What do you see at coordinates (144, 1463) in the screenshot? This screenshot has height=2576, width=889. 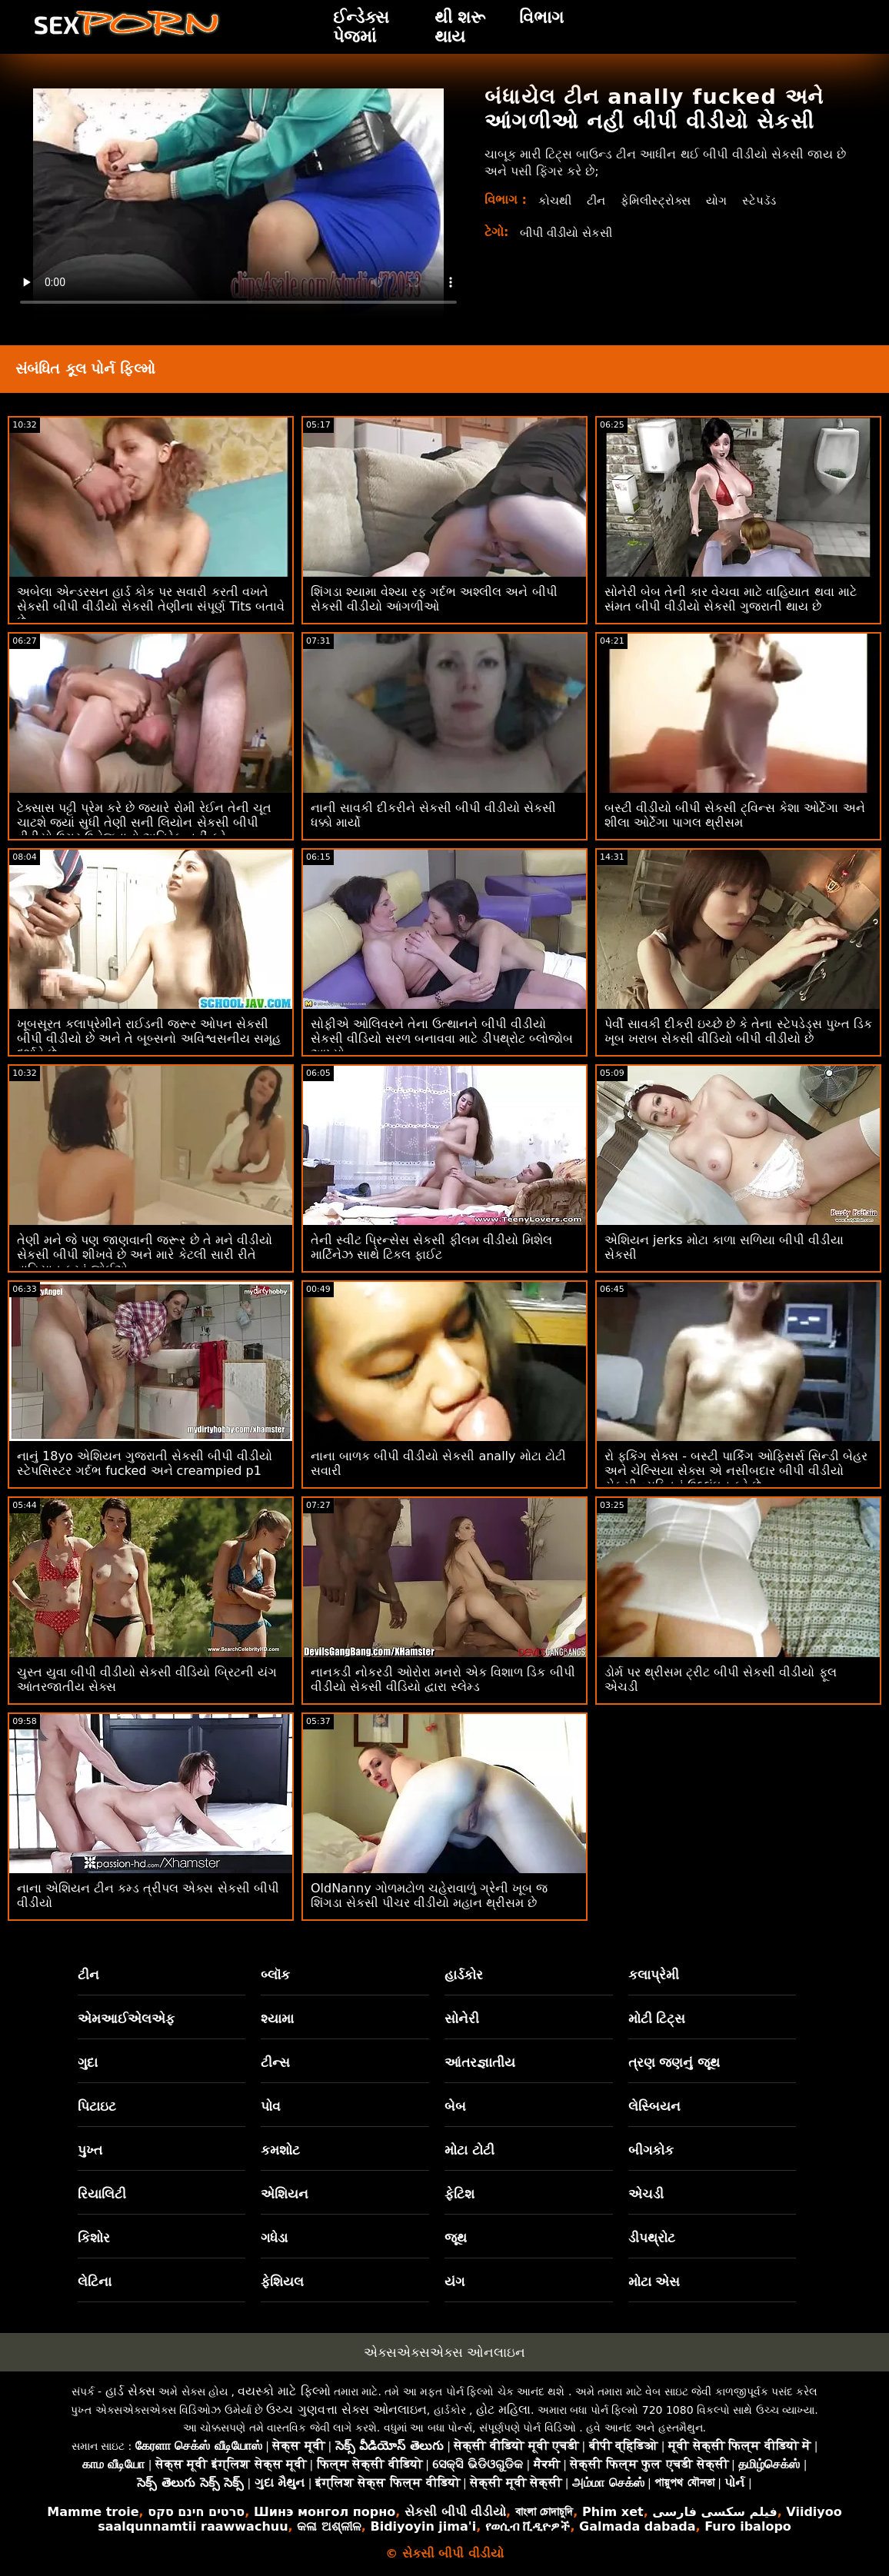 I see `નાનું 18yo એશિયન ગુજરાતી સેકસી બીપી વીડીયો સ્ટેપસિસ્ટર ગર્દભ fucked અને creampied p1` at bounding box center [144, 1463].